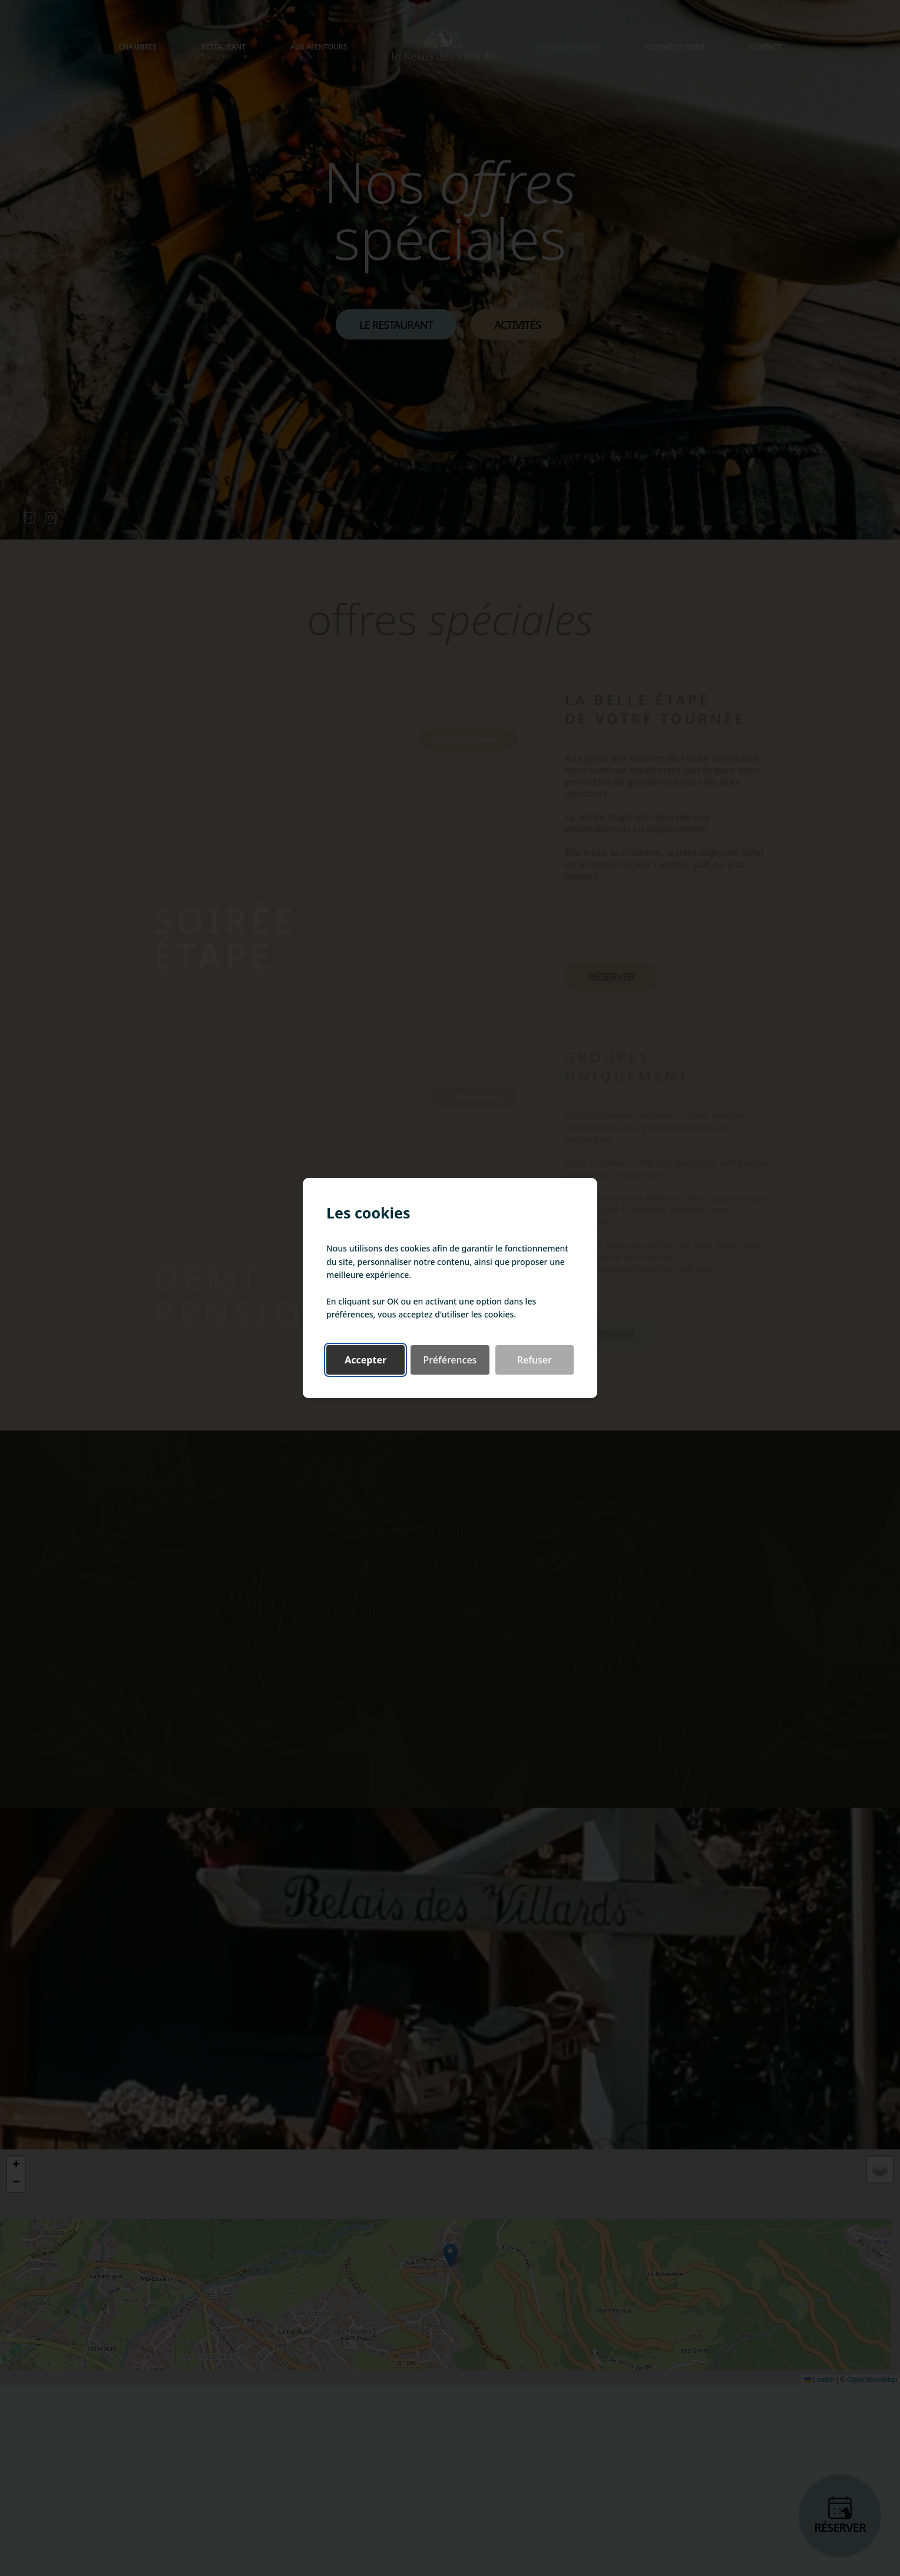 This screenshot has width=900, height=2576. I want to click on Accepter, so click(365, 1359).